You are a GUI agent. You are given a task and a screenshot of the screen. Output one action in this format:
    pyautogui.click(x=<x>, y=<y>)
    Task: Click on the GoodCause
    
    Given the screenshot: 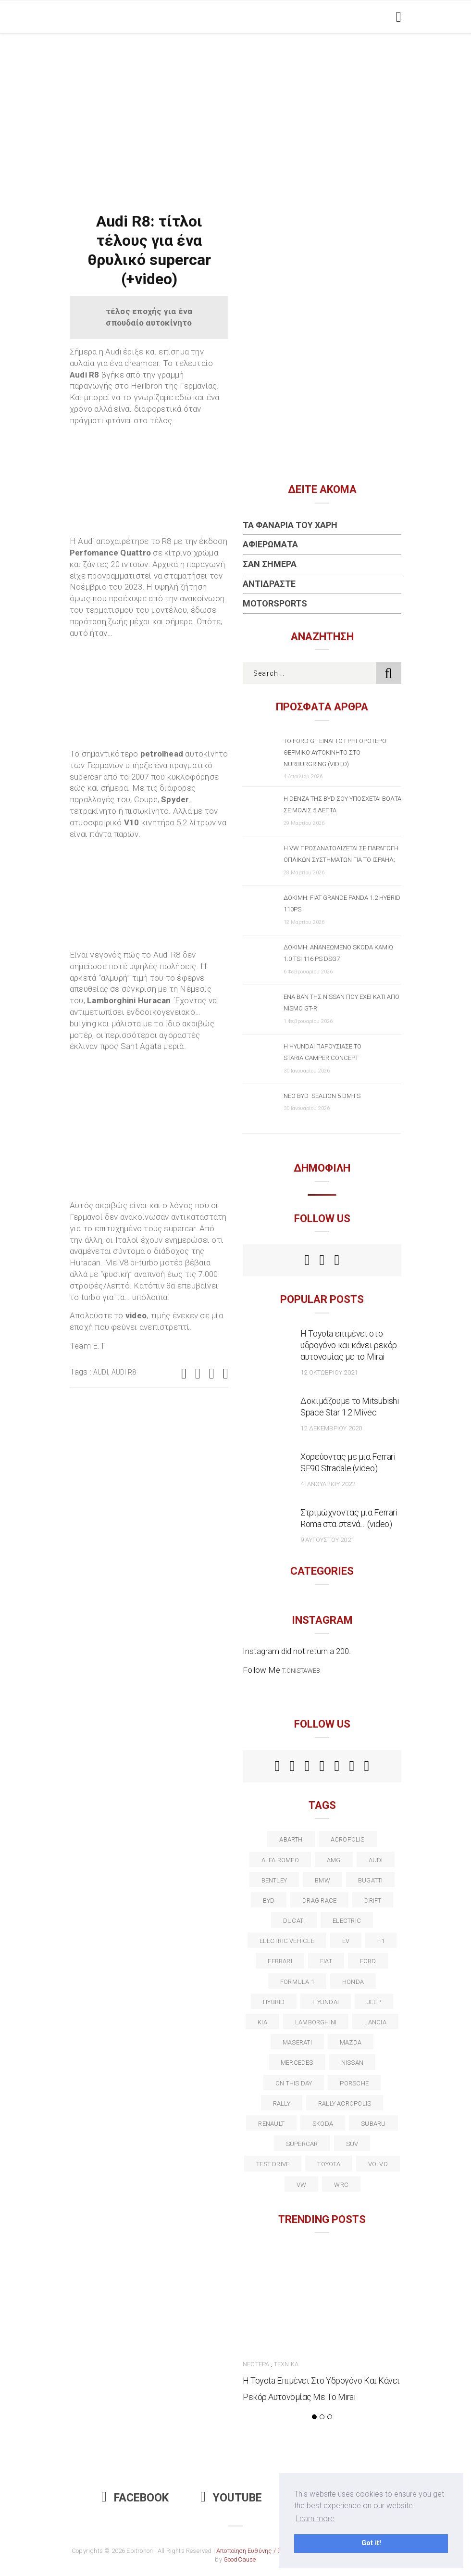 What is the action you would take?
    pyautogui.click(x=239, y=2559)
    